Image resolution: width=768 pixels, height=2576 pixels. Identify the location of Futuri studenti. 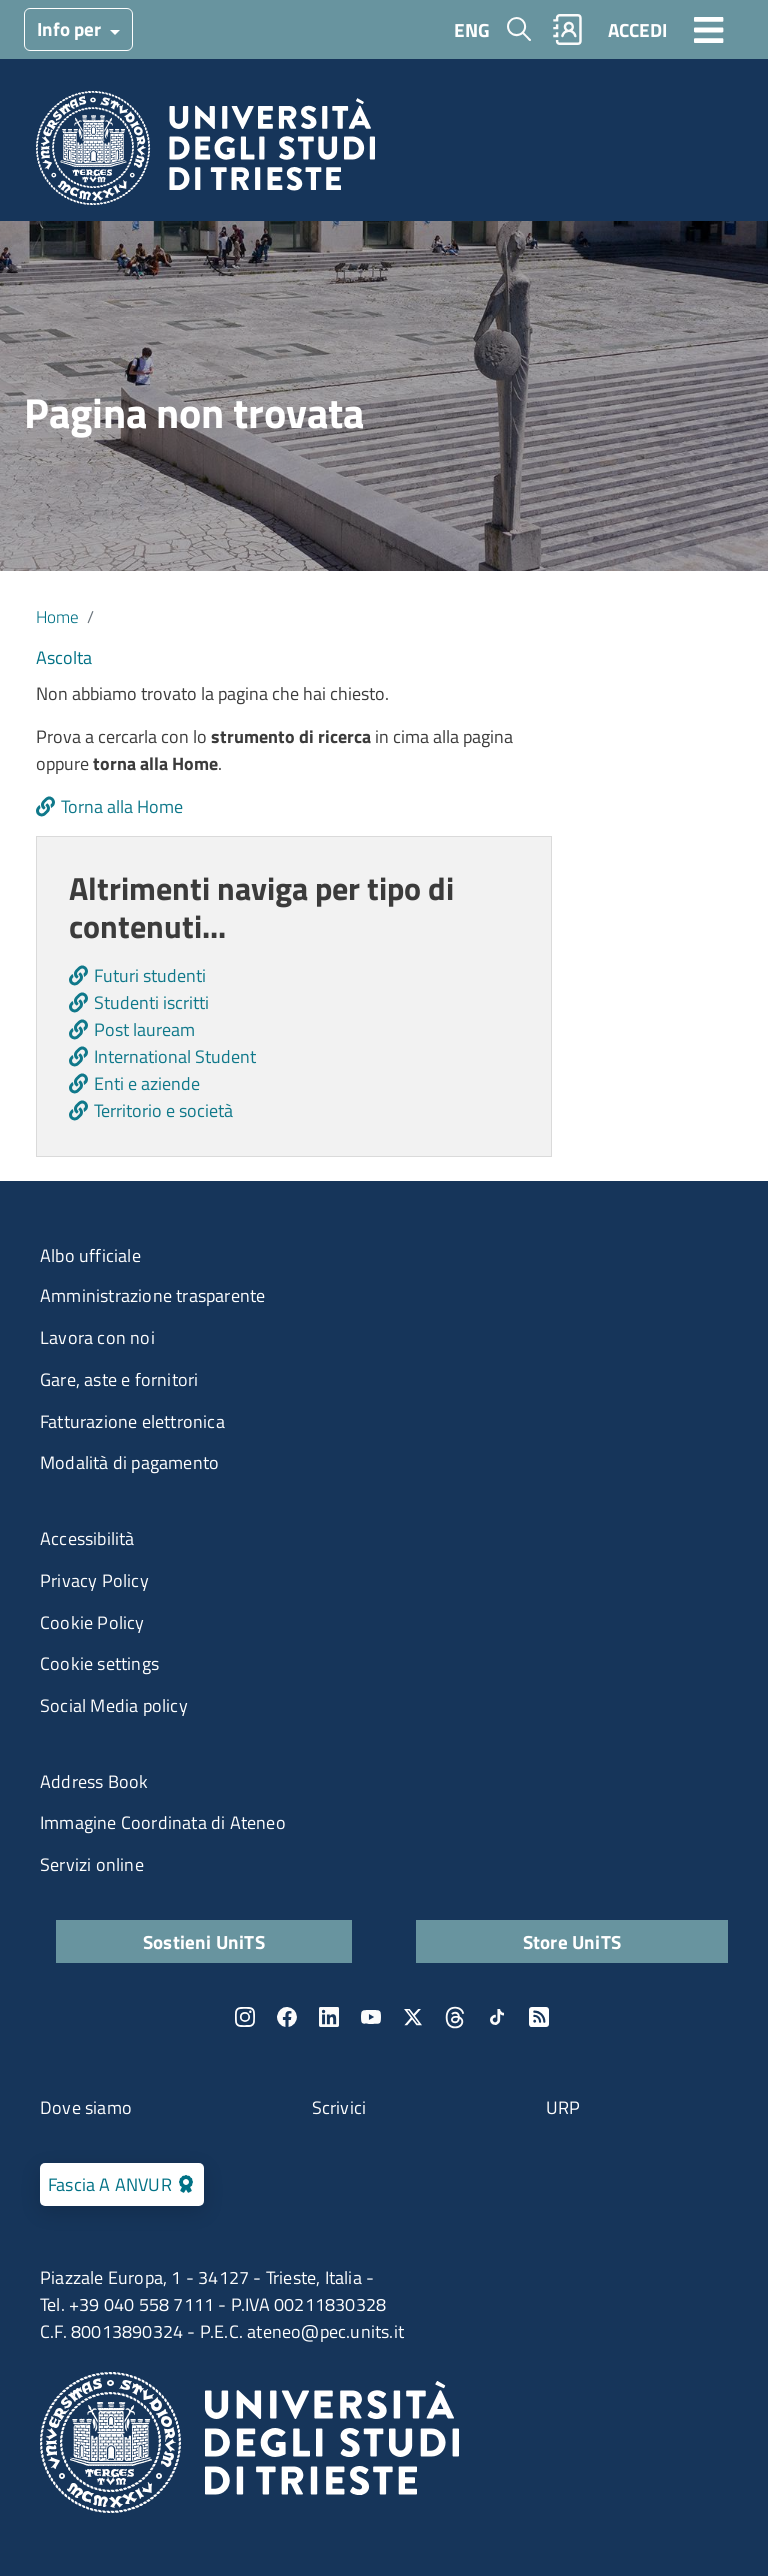
(150, 975).